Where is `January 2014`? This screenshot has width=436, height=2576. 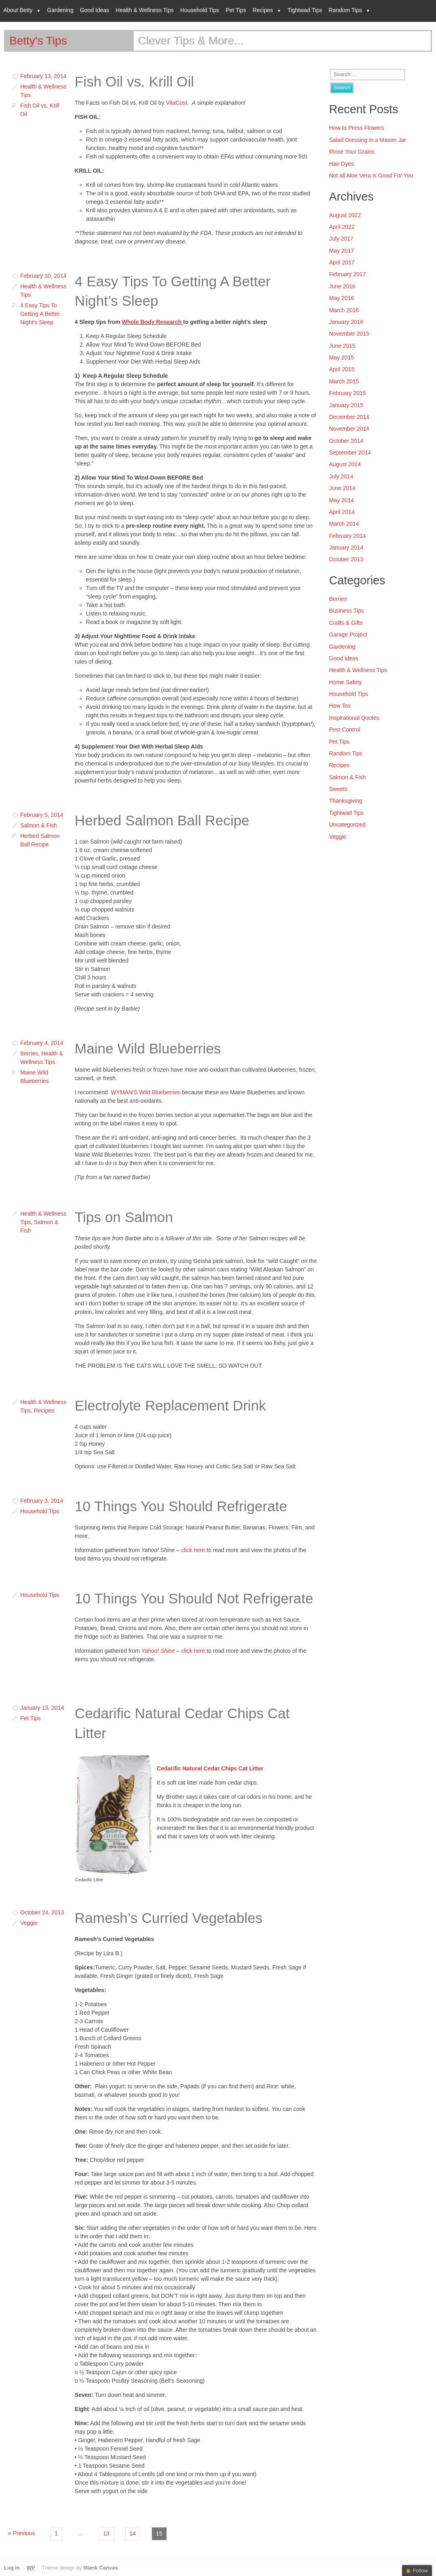
January 2014 is located at coordinates (346, 547).